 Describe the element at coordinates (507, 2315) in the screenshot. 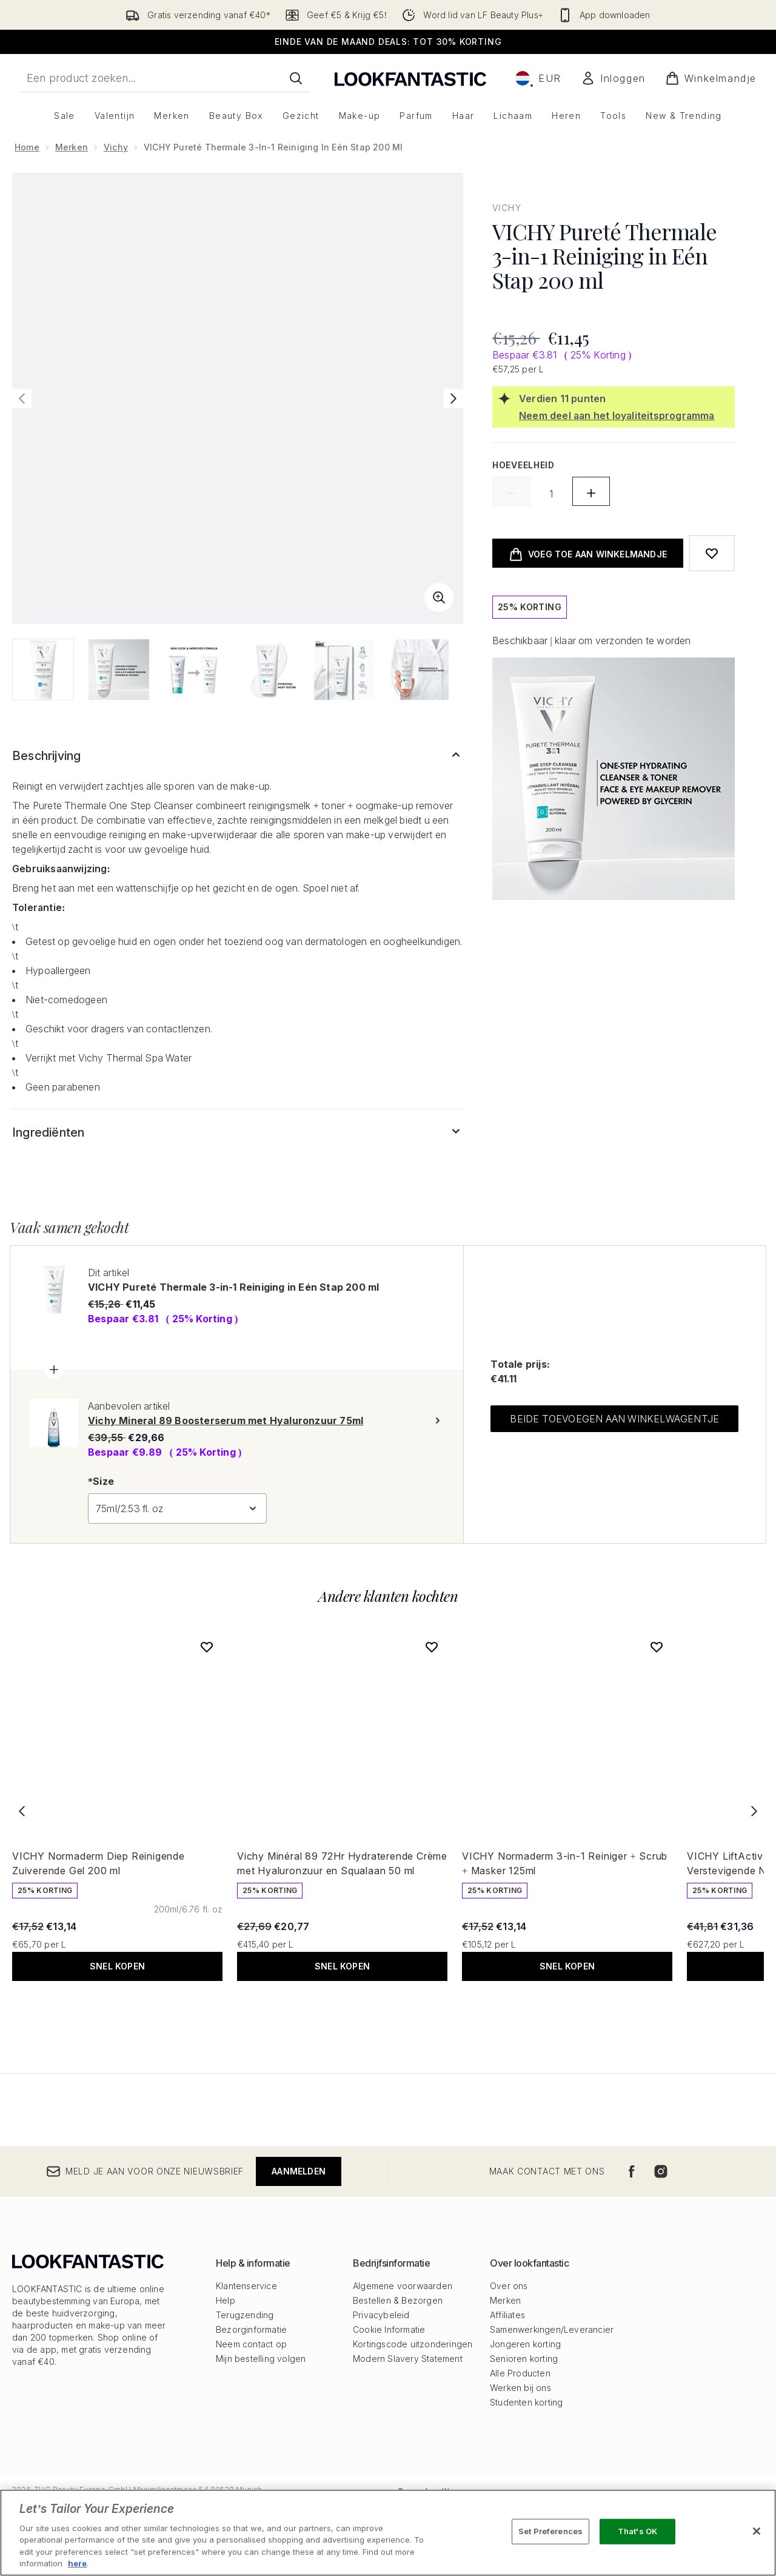

I see `Affiliates` at that location.